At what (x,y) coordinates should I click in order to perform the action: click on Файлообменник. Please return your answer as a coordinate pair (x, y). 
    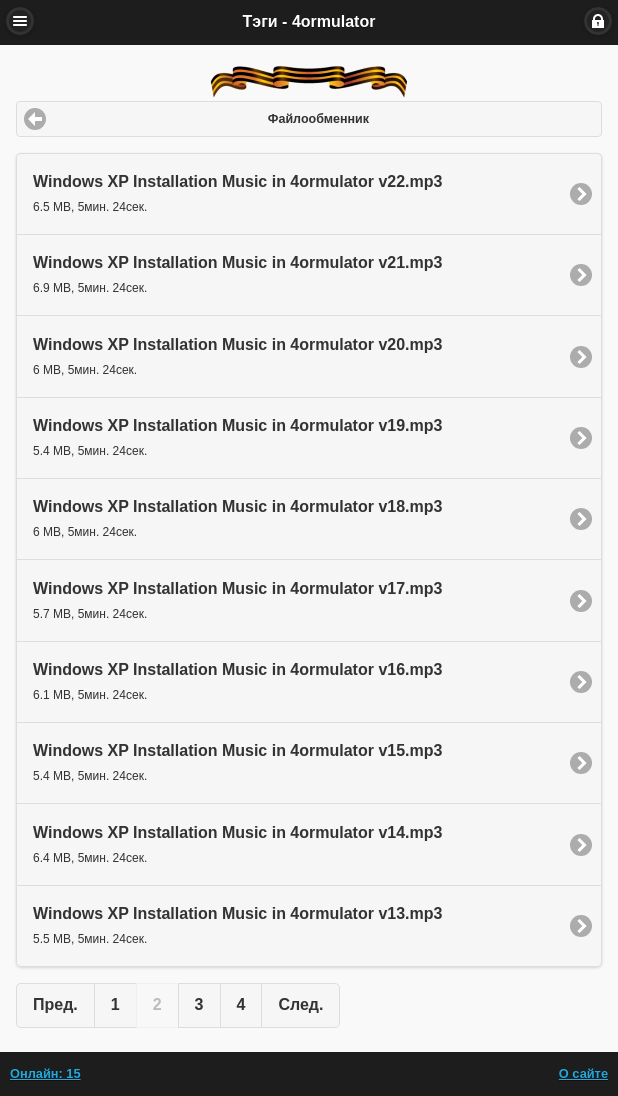
    Looking at the image, I should click on (318, 119).